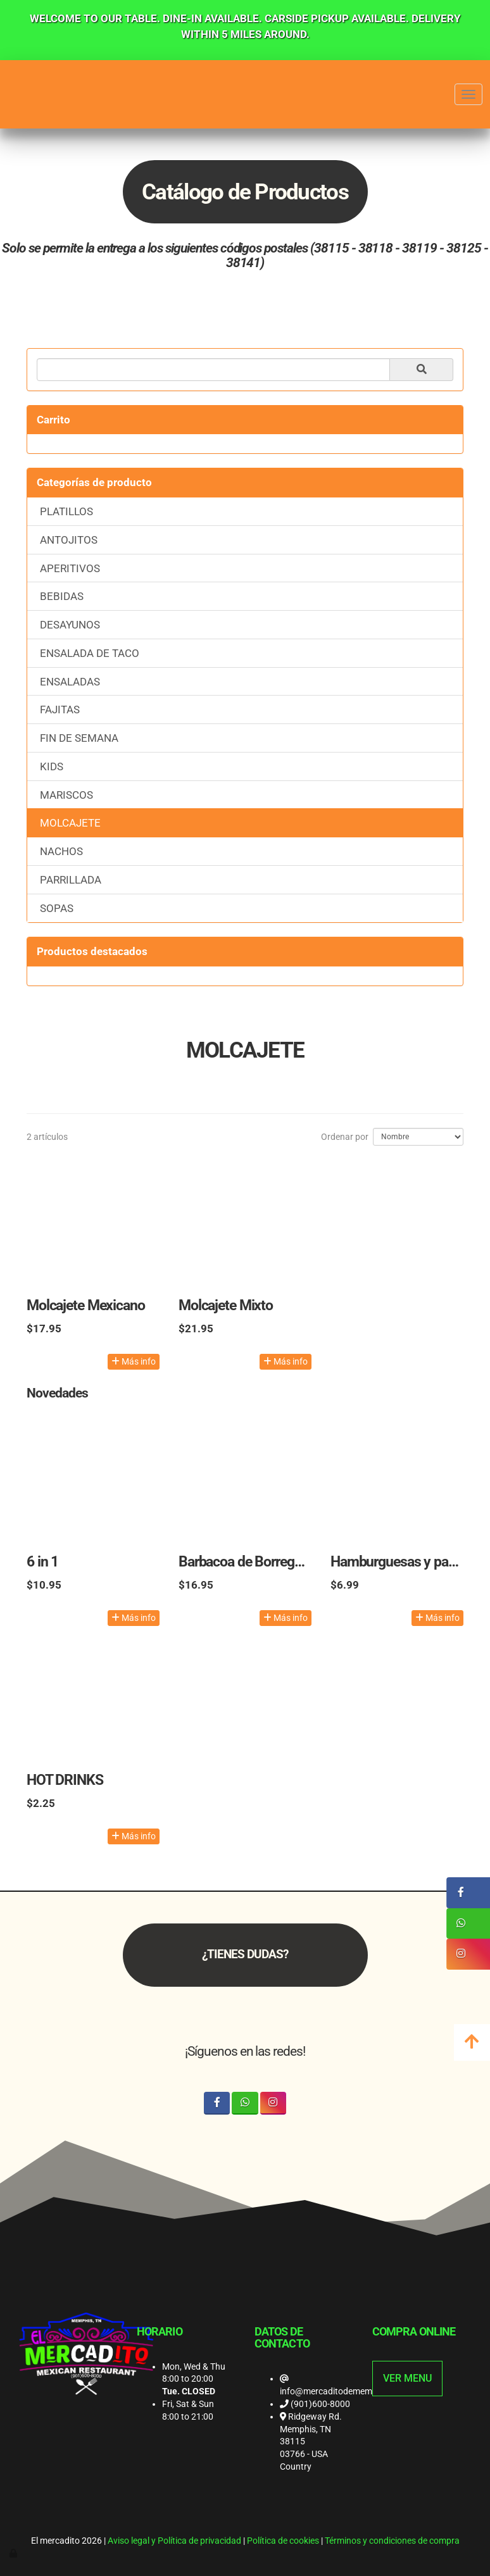  Describe the element at coordinates (70, 568) in the screenshot. I see `APERITIVOS` at that location.